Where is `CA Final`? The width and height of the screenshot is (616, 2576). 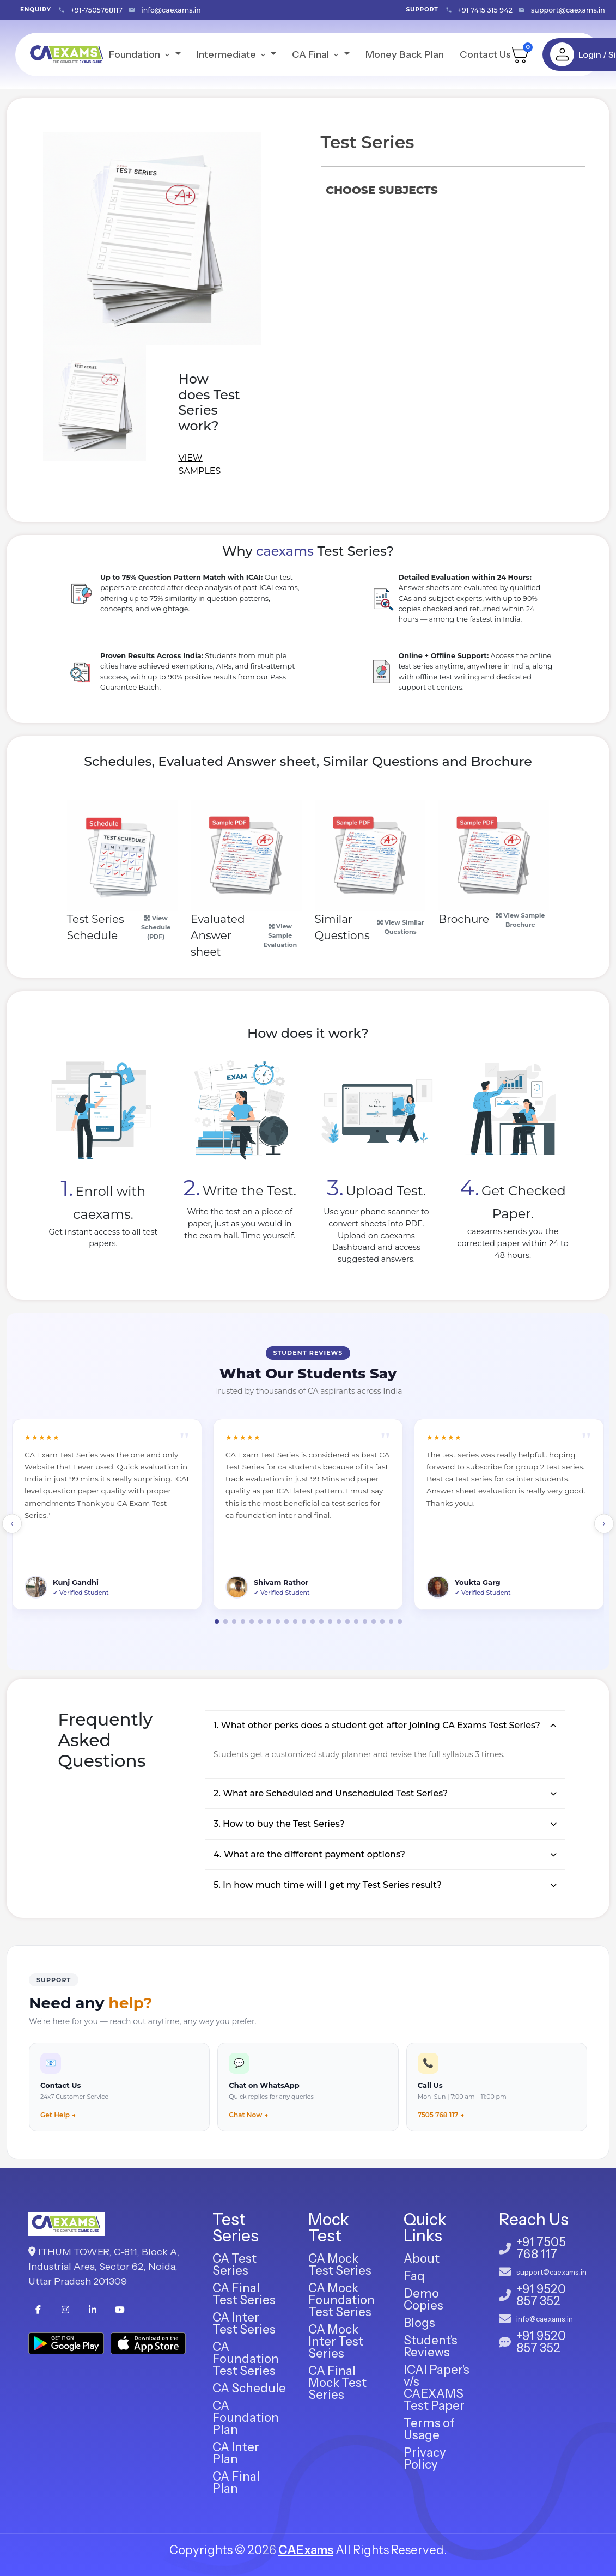
CA Final is located at coordinates (316, 54).